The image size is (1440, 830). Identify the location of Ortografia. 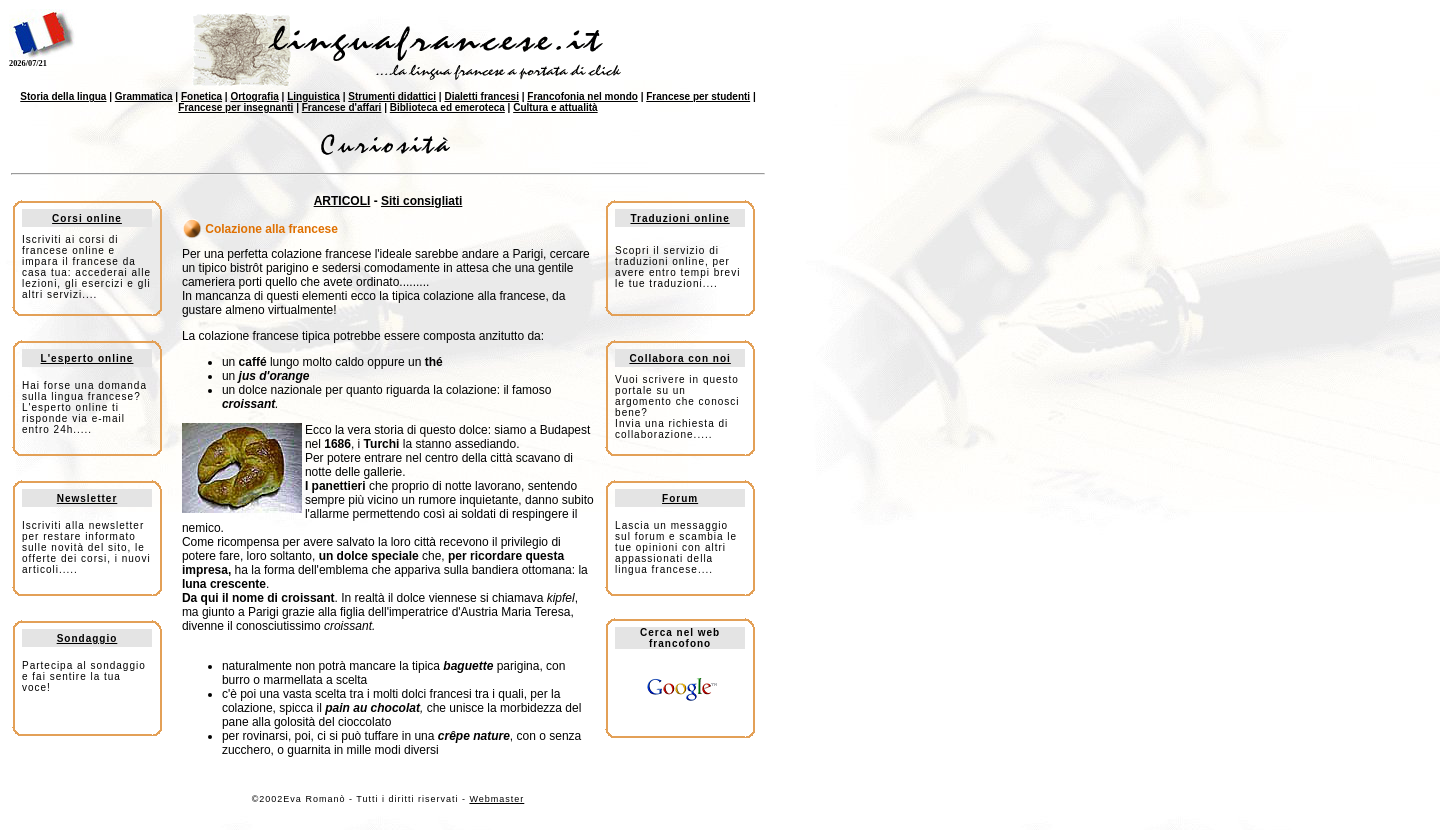
(254, 96).